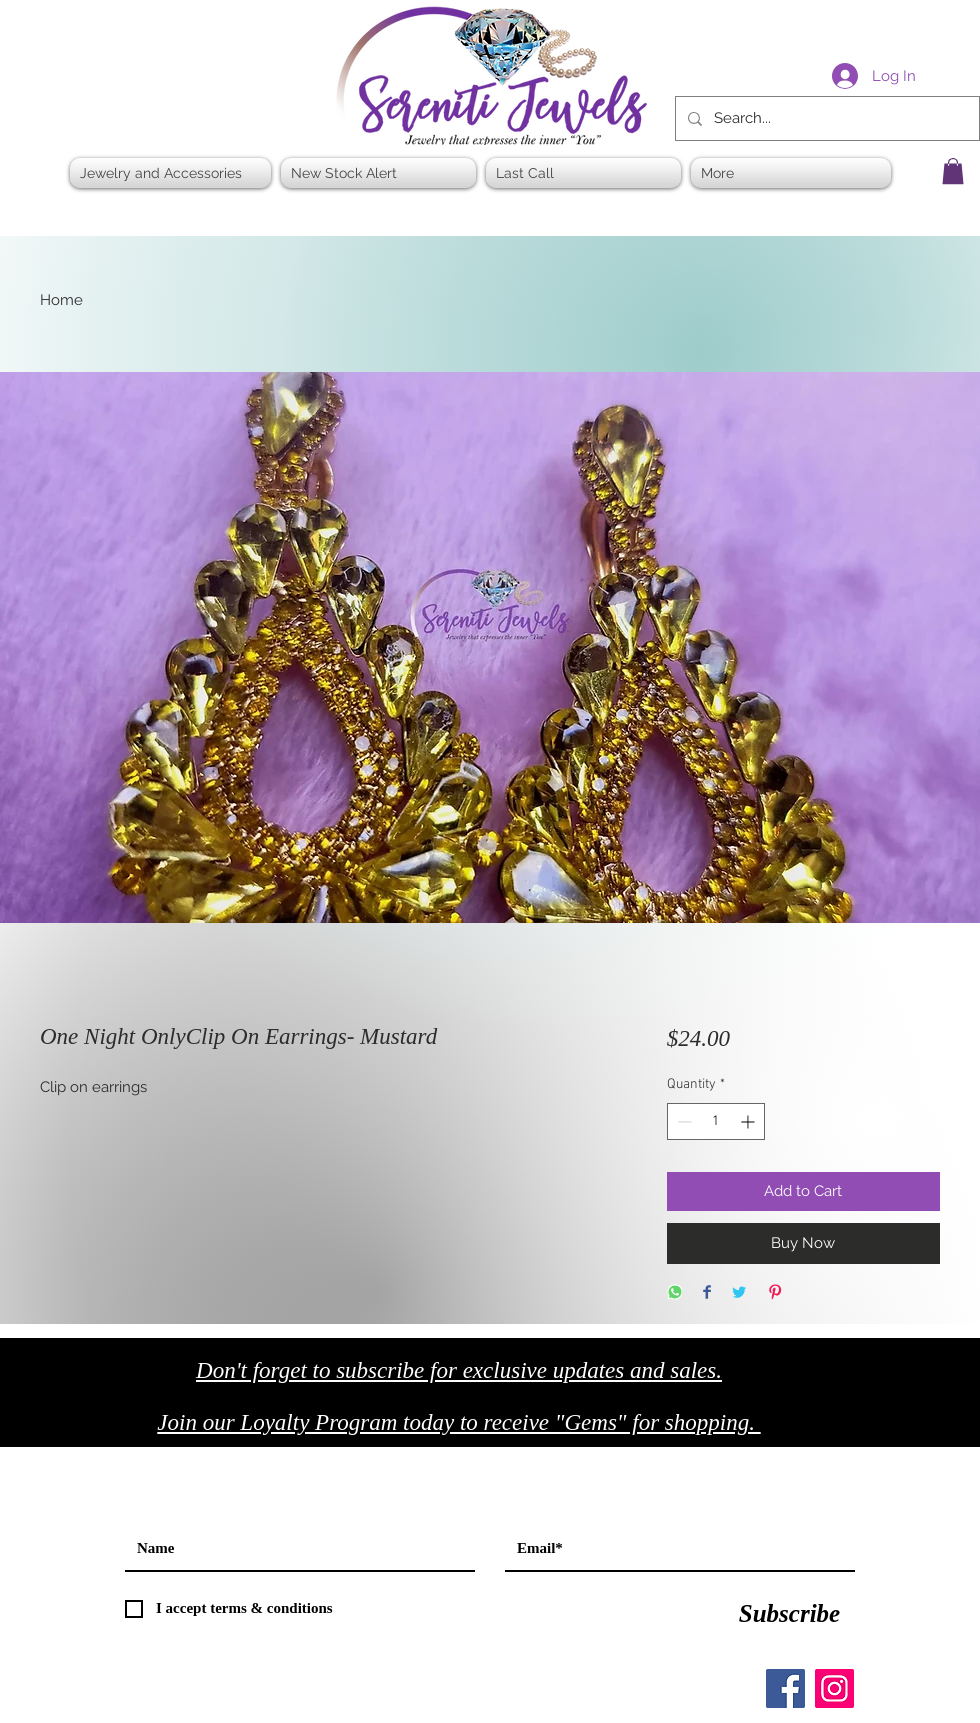  Describe the element at coordinates (739, 1293) in the screenshot. I see `[Share on Twitter]` at that location.